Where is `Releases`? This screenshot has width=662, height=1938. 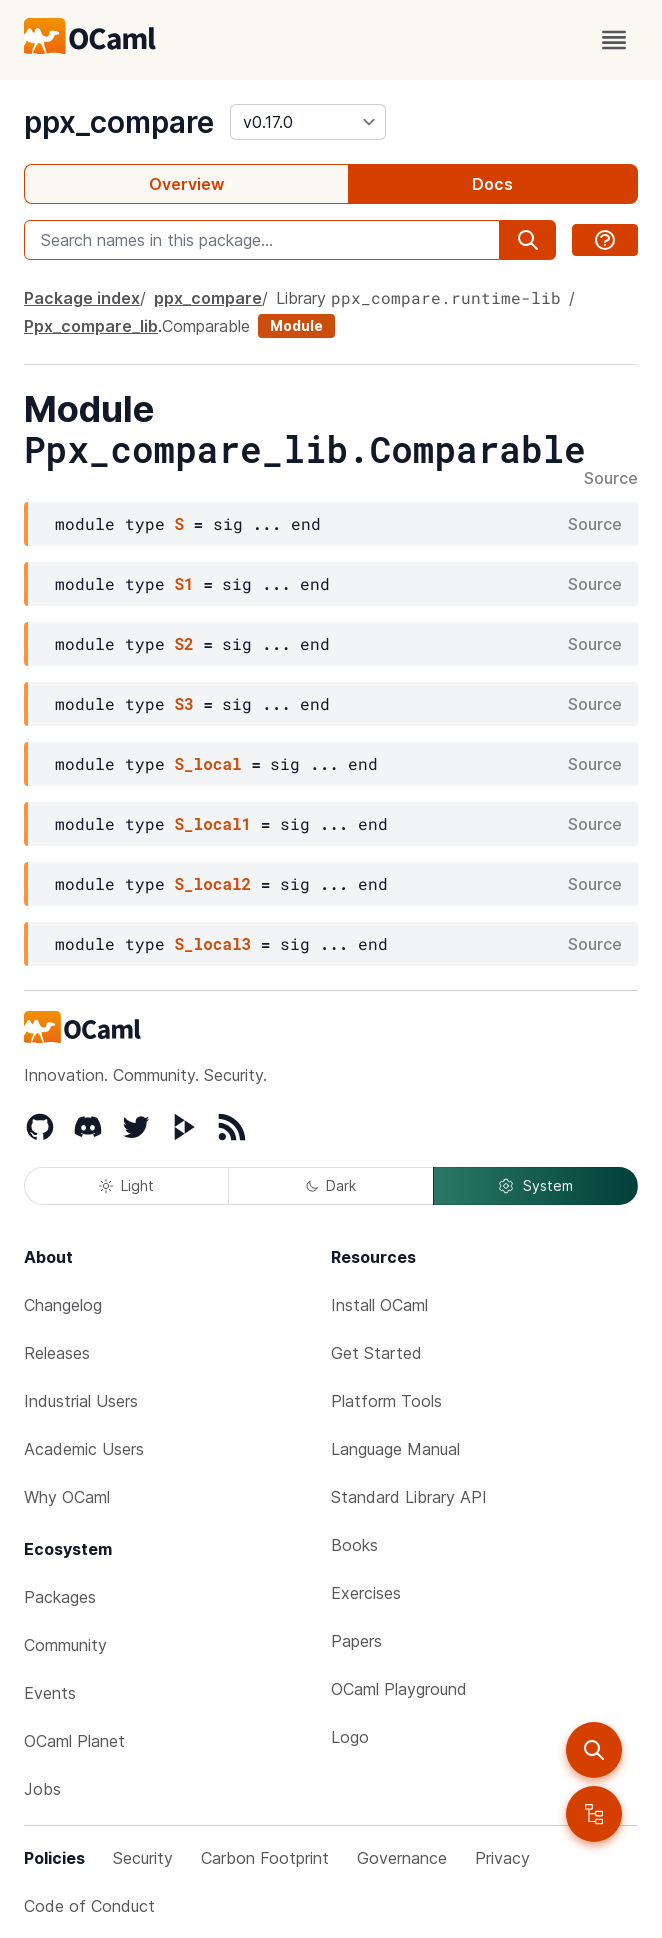 Releases is located at coordinates (57, 1353).